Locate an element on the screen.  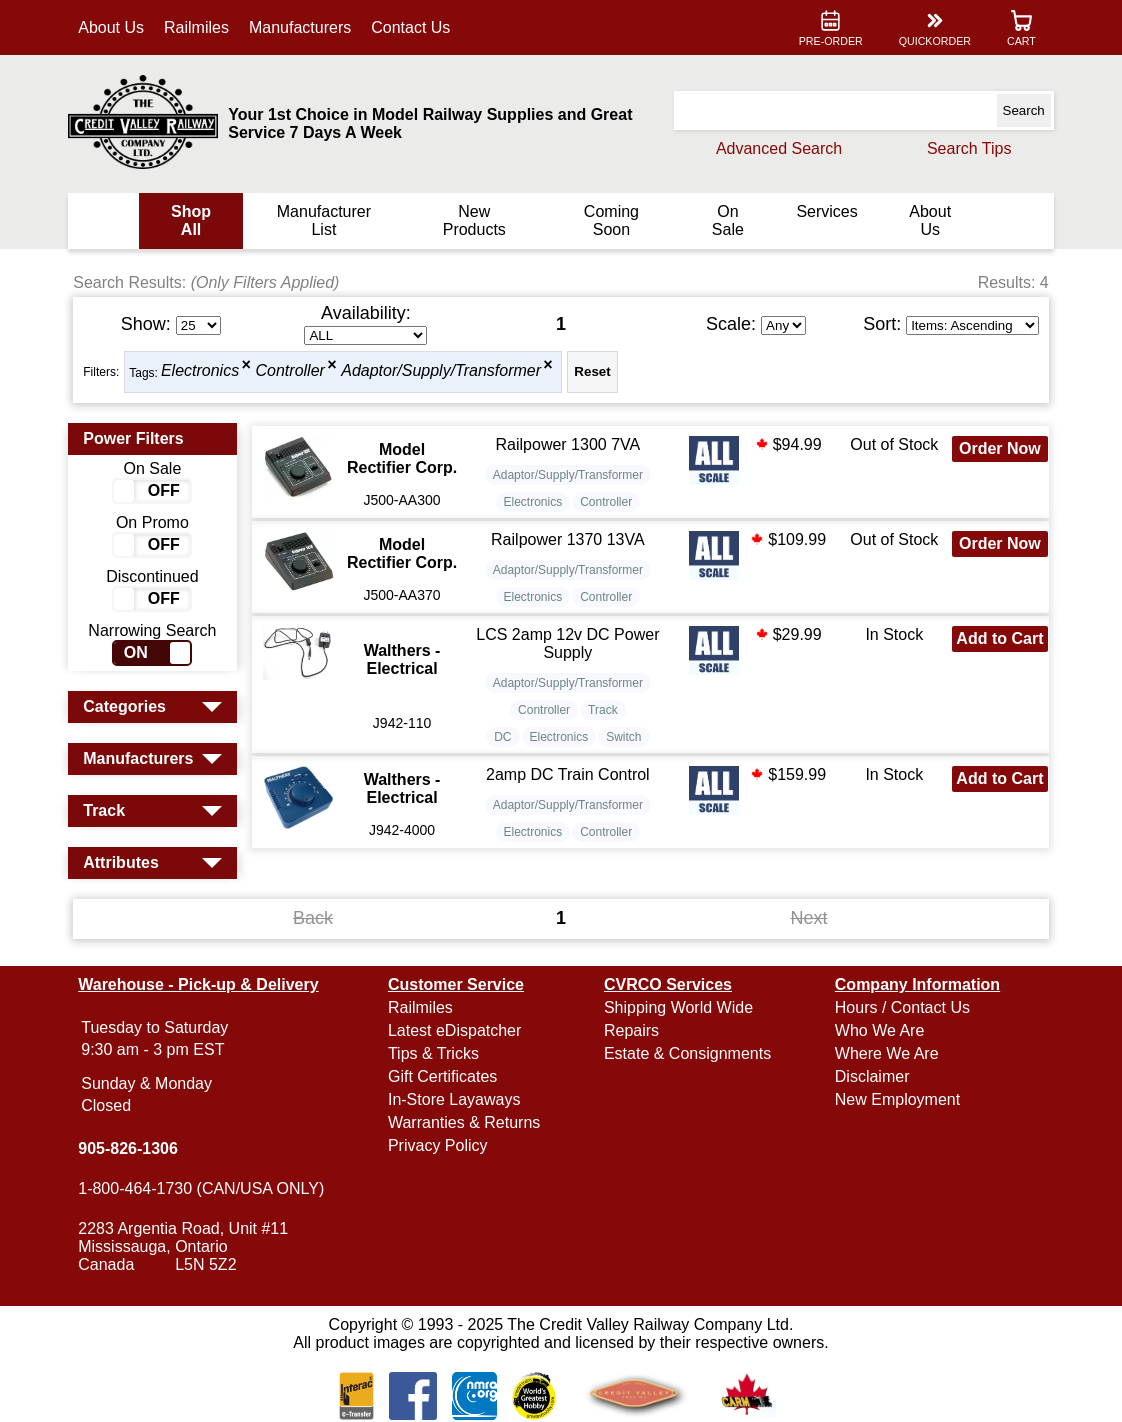
Track is located at coordinates (604, 710).